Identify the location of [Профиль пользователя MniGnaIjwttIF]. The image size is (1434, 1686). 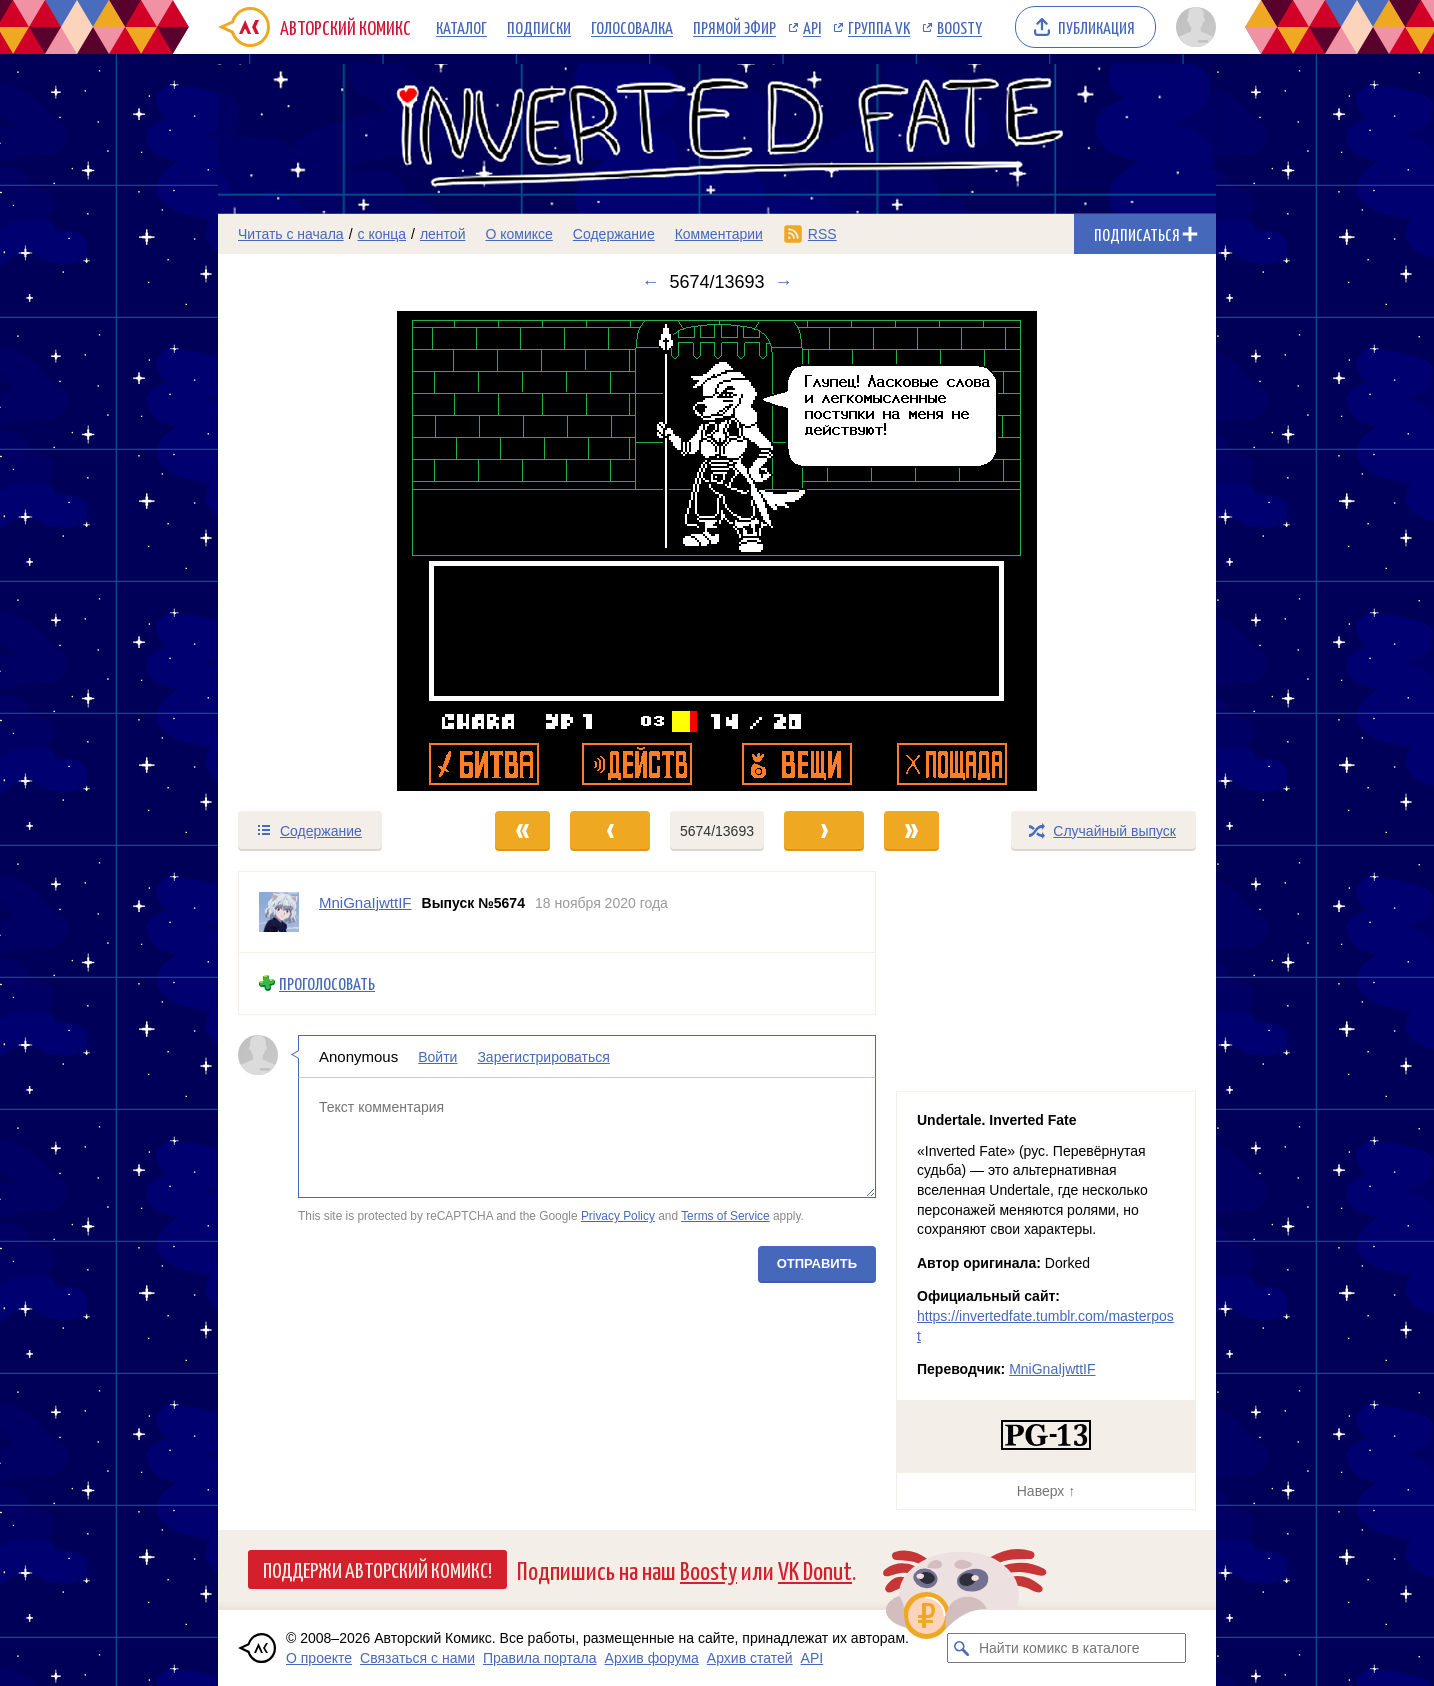
(279, 912).